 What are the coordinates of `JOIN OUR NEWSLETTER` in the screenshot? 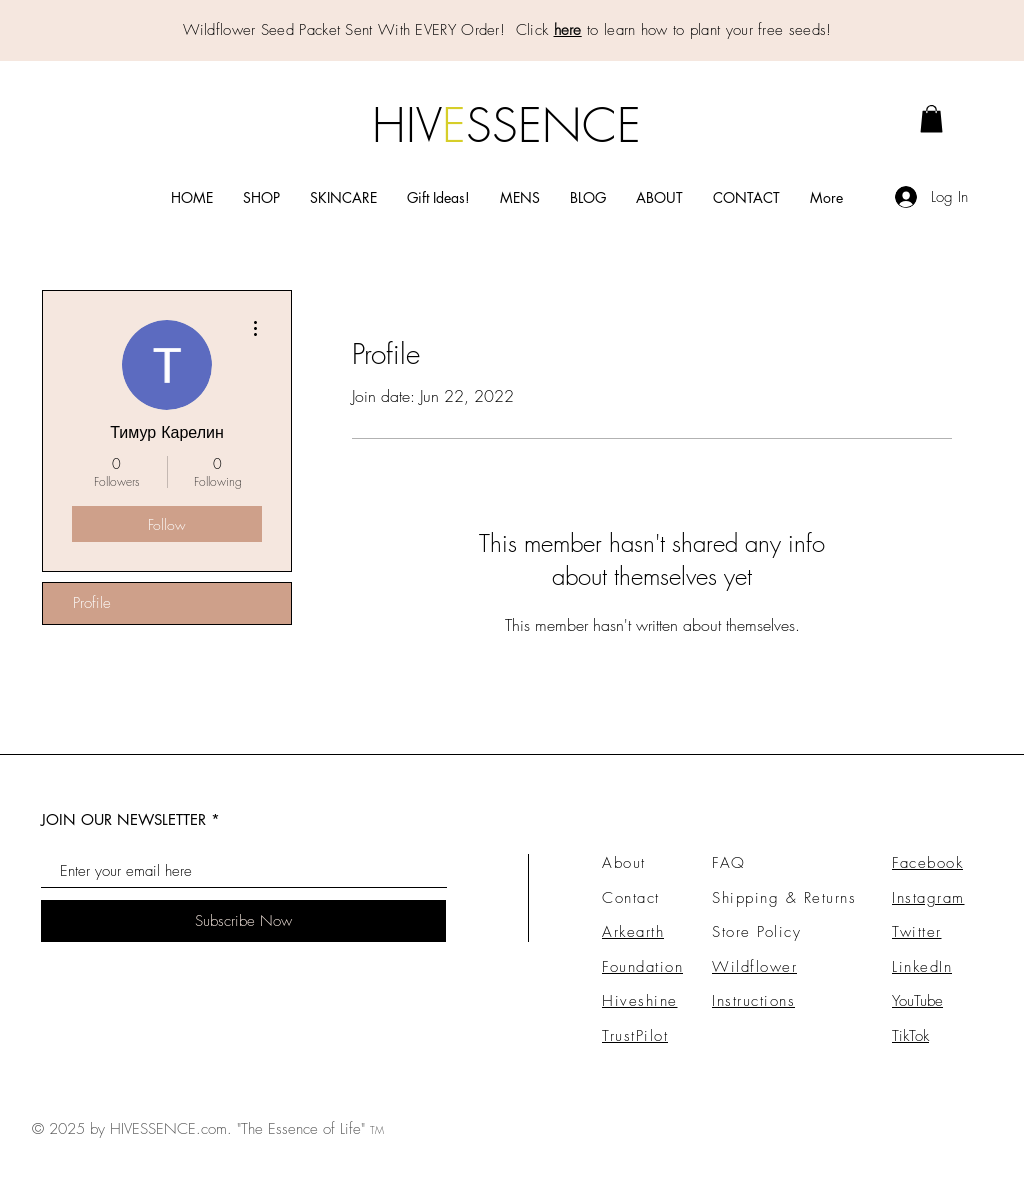 It's located at (123, 819).